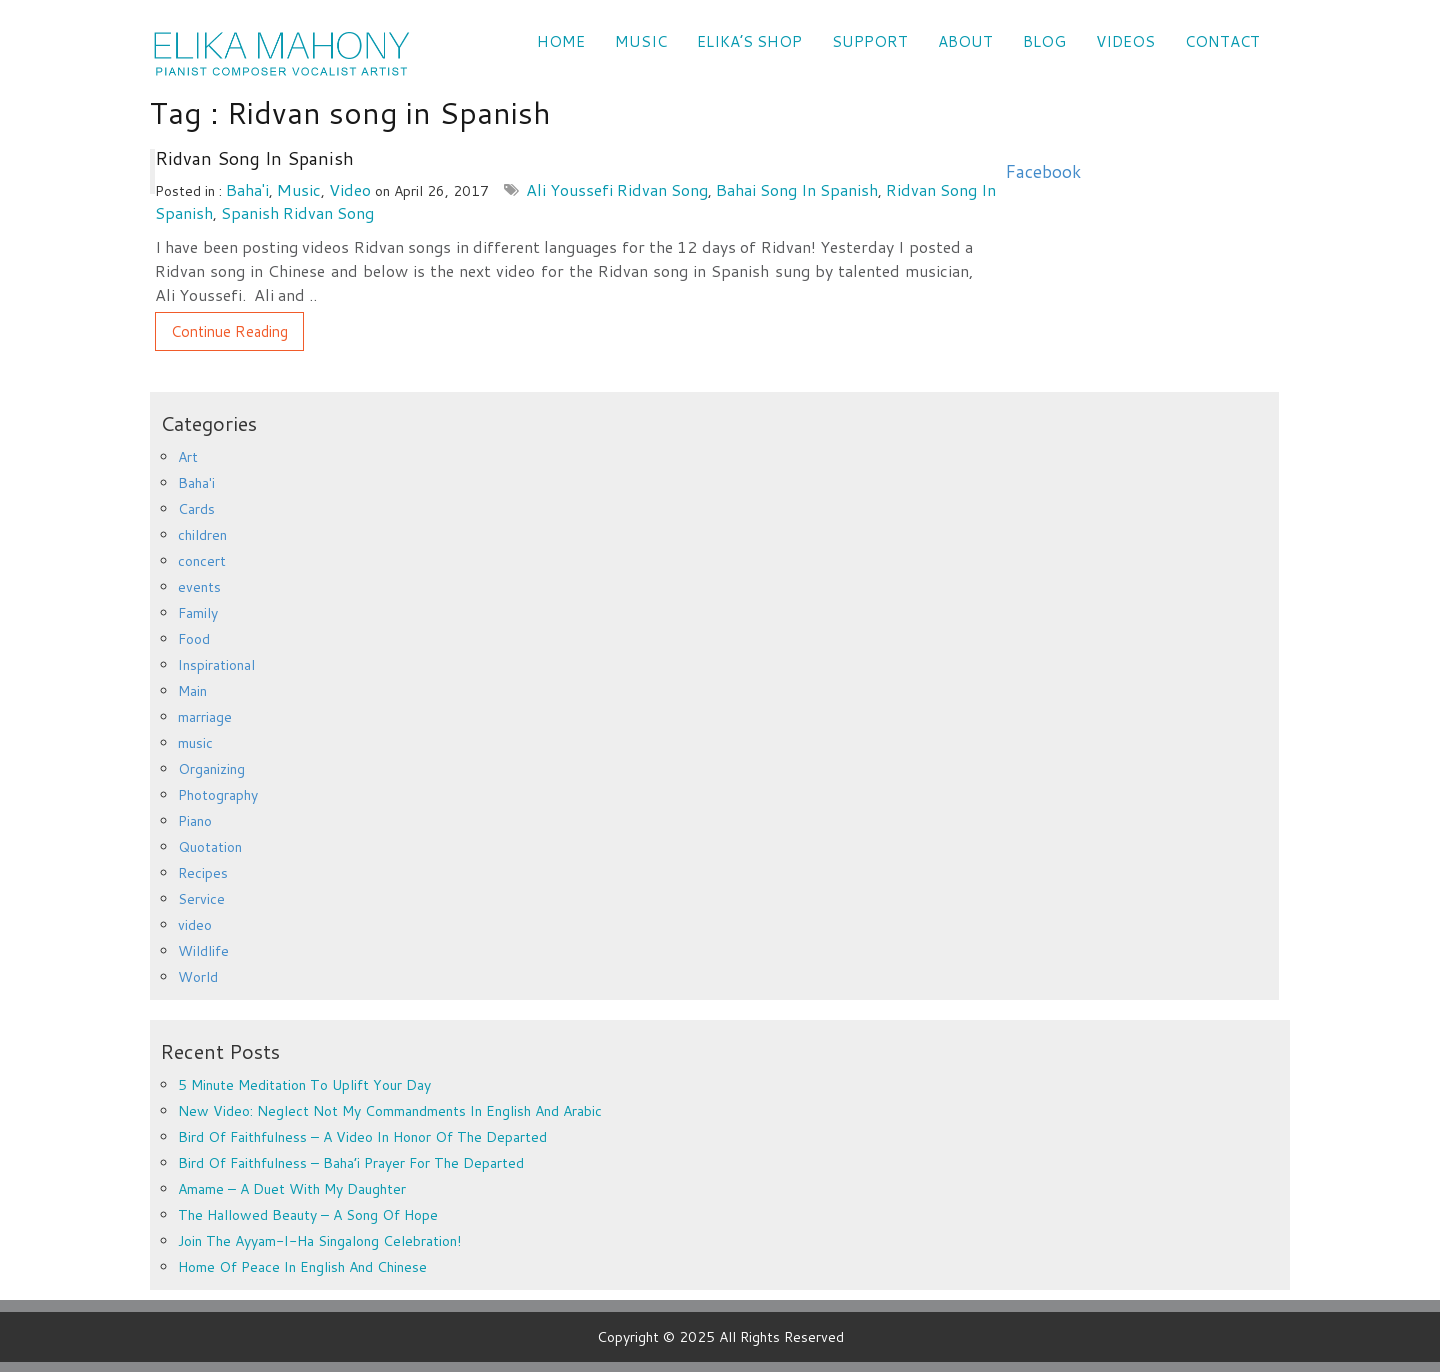 Image resolution: width=1440 pixels, height=1372 pixels. What do you see at coordinates (198, 977) in the screenshot?
I see `World` at bounding box center [198, 977].